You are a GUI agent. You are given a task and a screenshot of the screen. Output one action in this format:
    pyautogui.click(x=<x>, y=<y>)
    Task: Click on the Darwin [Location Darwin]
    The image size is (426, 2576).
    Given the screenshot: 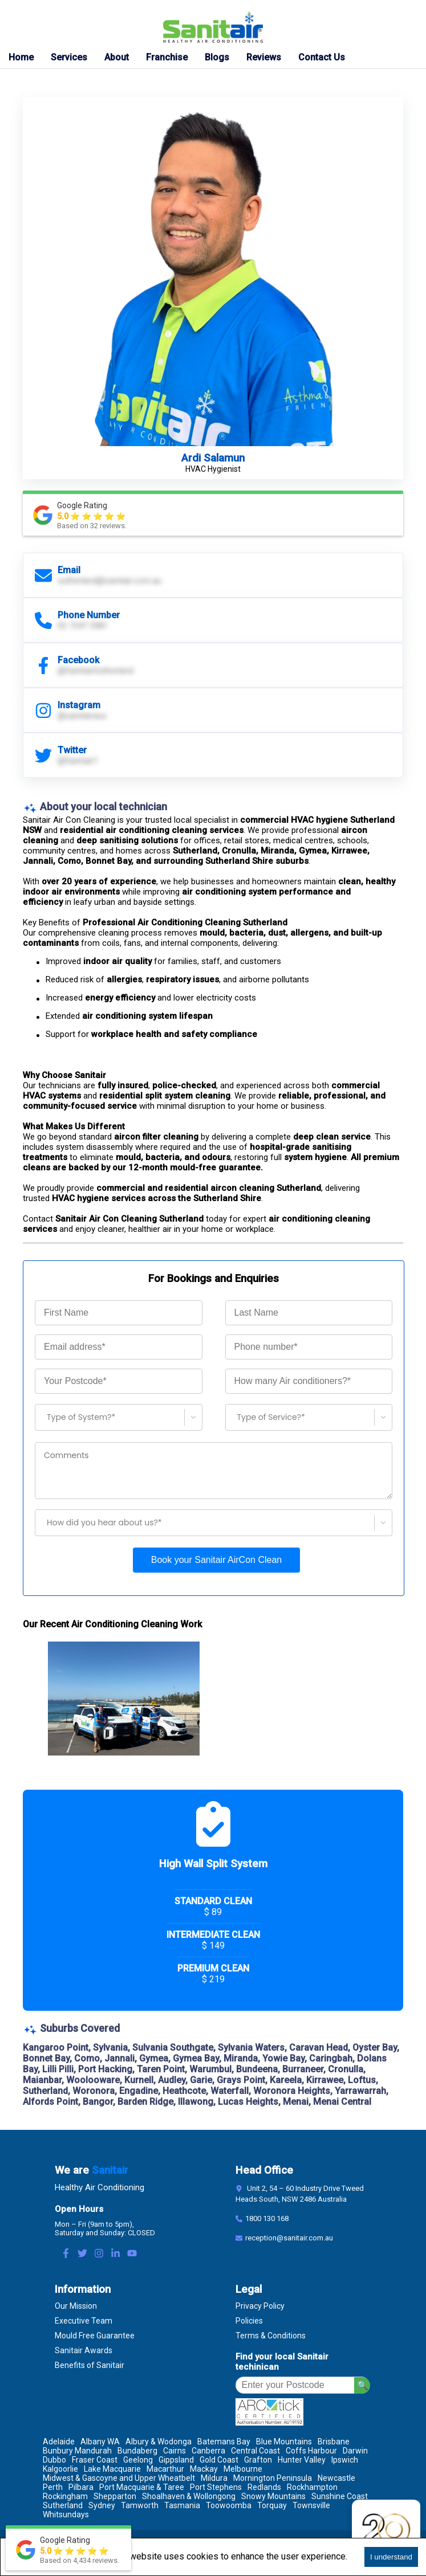 What is the action you would take?
    pyautogui.click(x=355, y=2450)
    